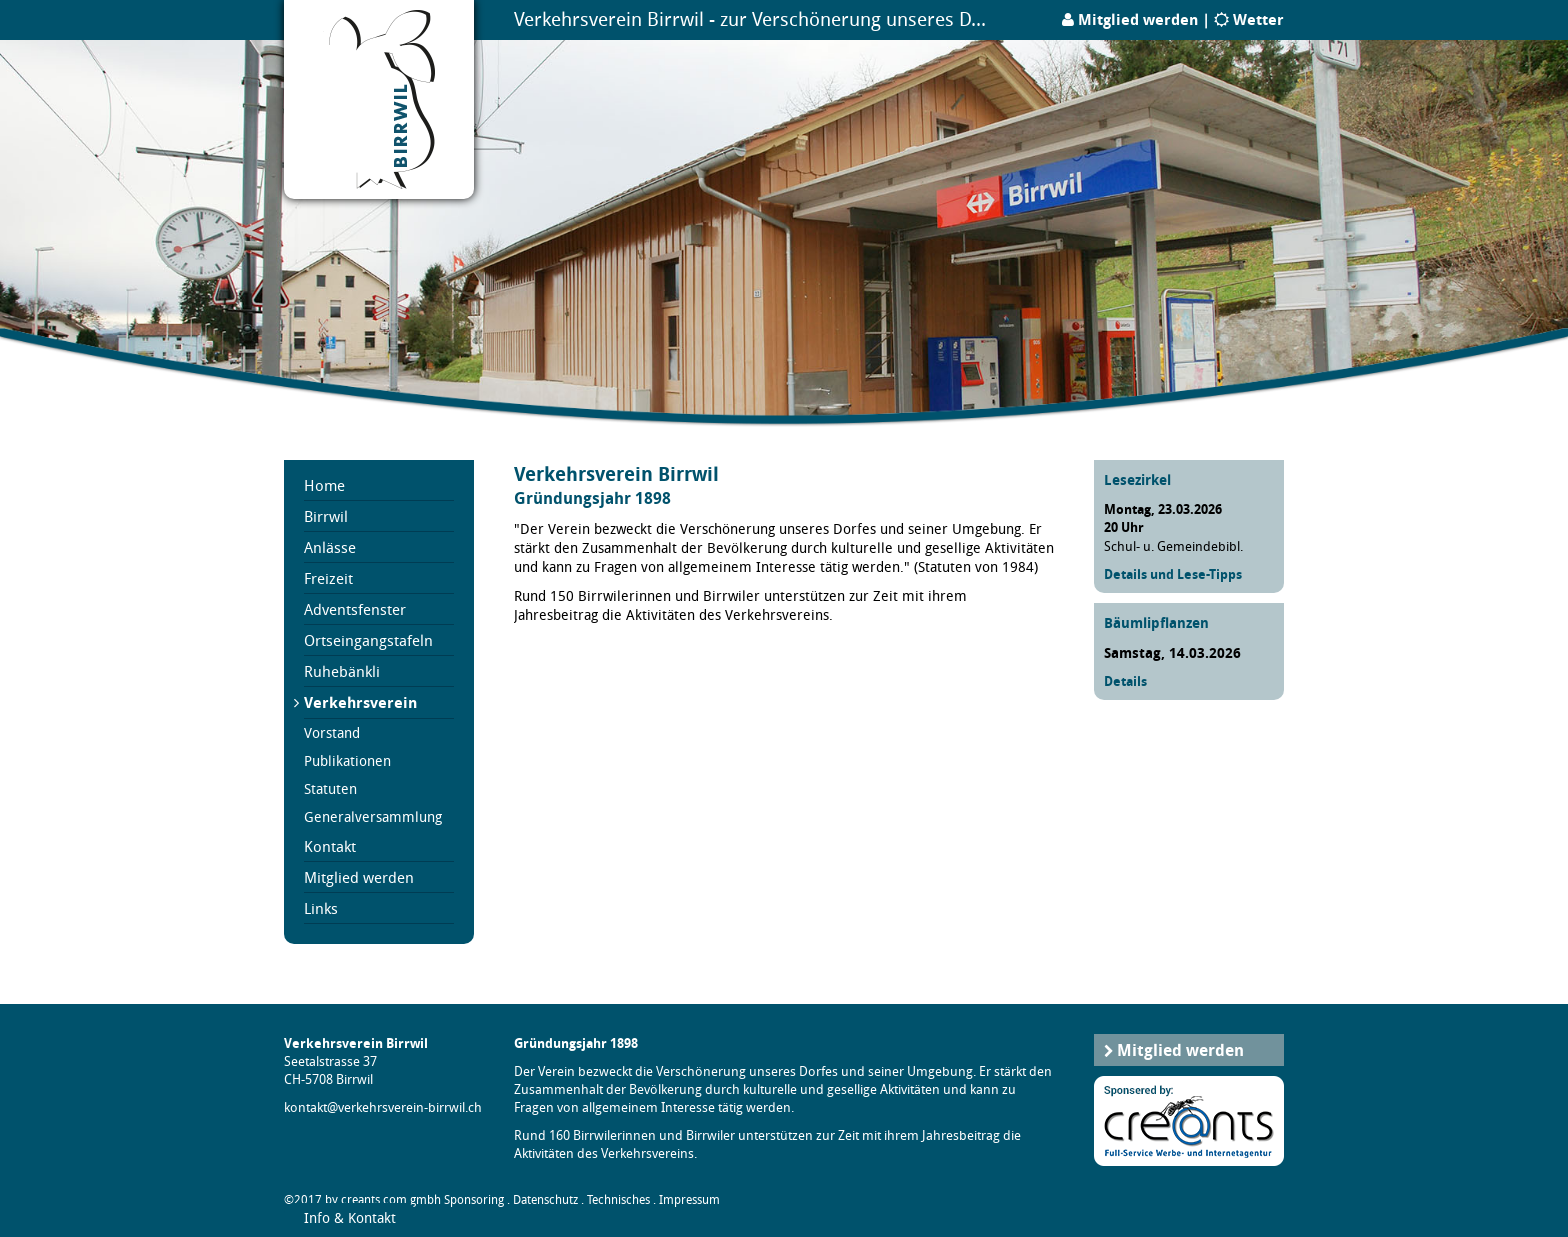 This screenshot has height=1237, width=1568. Describe the element at coordinates (545, 1199) in the screenshot. I see `Datenschutz` at that location.